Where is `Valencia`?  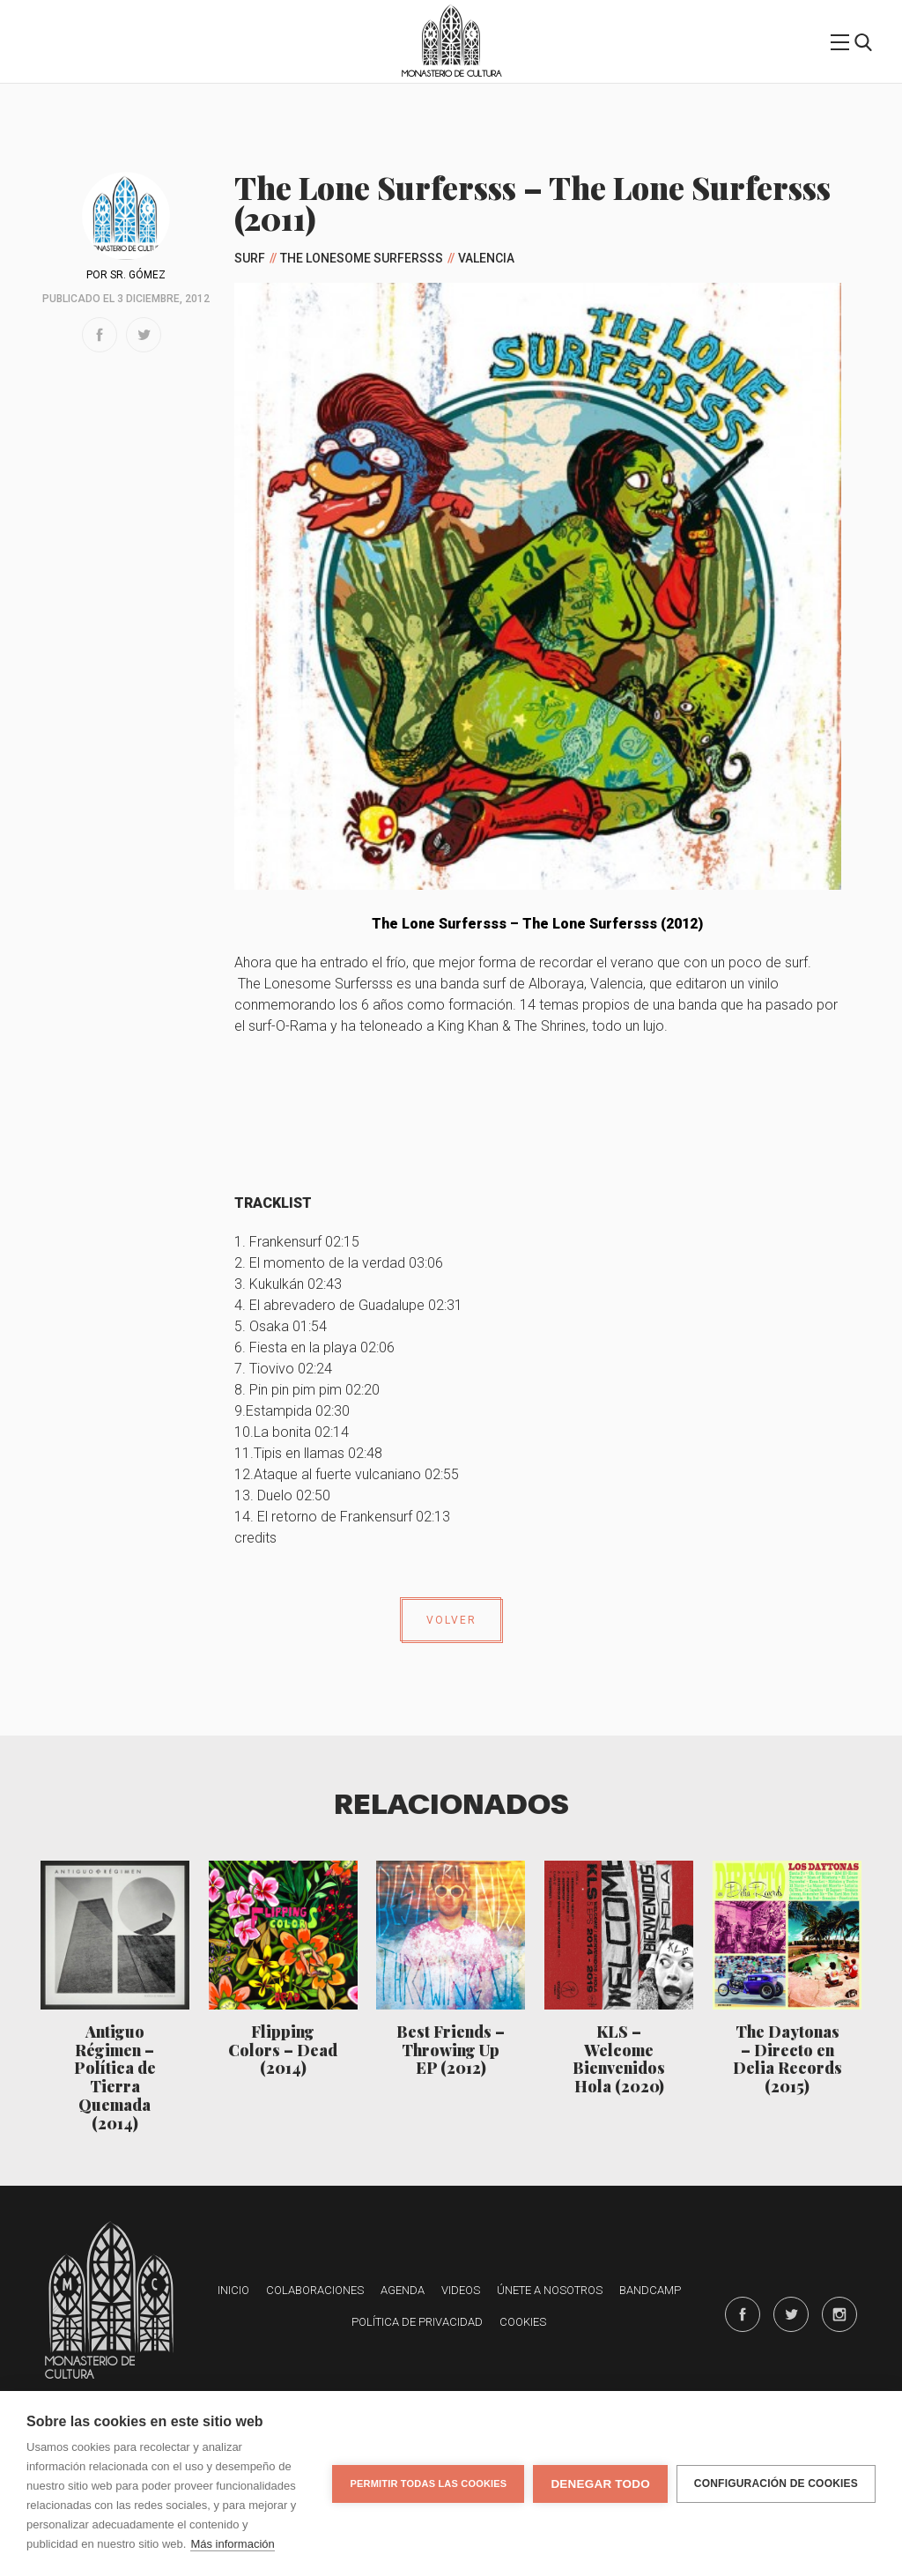 Valencia is located at coordinates (486, 258).